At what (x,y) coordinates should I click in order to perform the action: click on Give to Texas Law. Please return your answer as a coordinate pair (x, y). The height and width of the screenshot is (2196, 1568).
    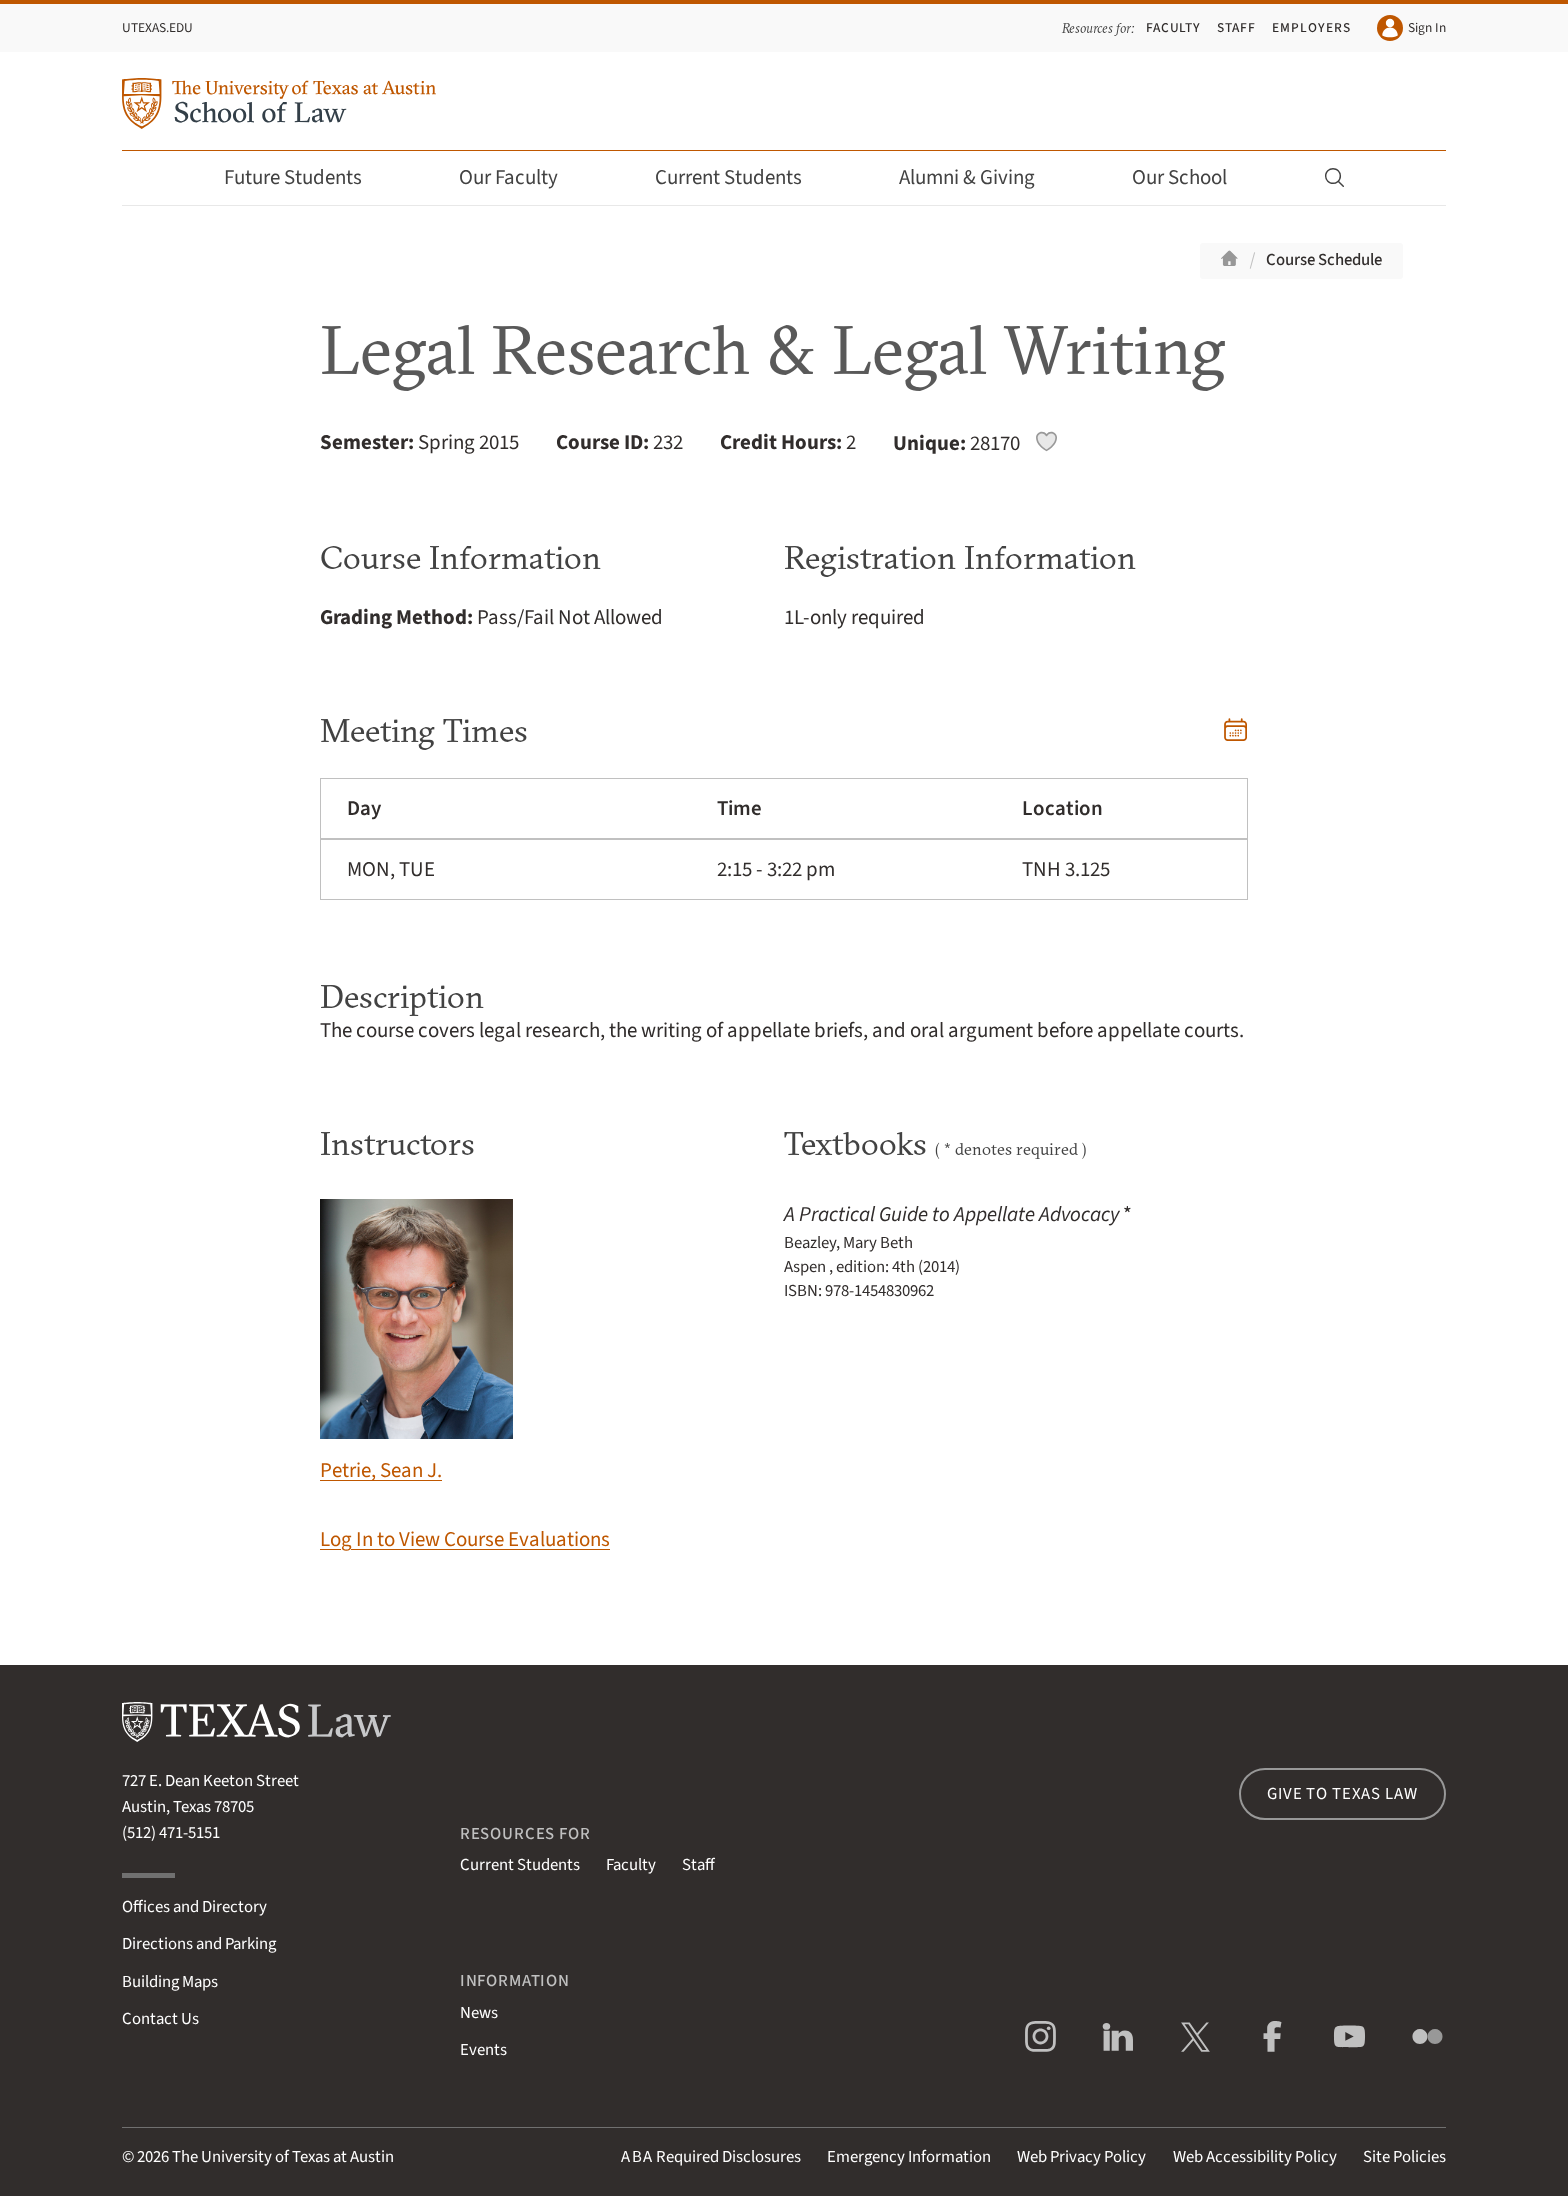
    Looking at the image, I should click on (1342, 1794).